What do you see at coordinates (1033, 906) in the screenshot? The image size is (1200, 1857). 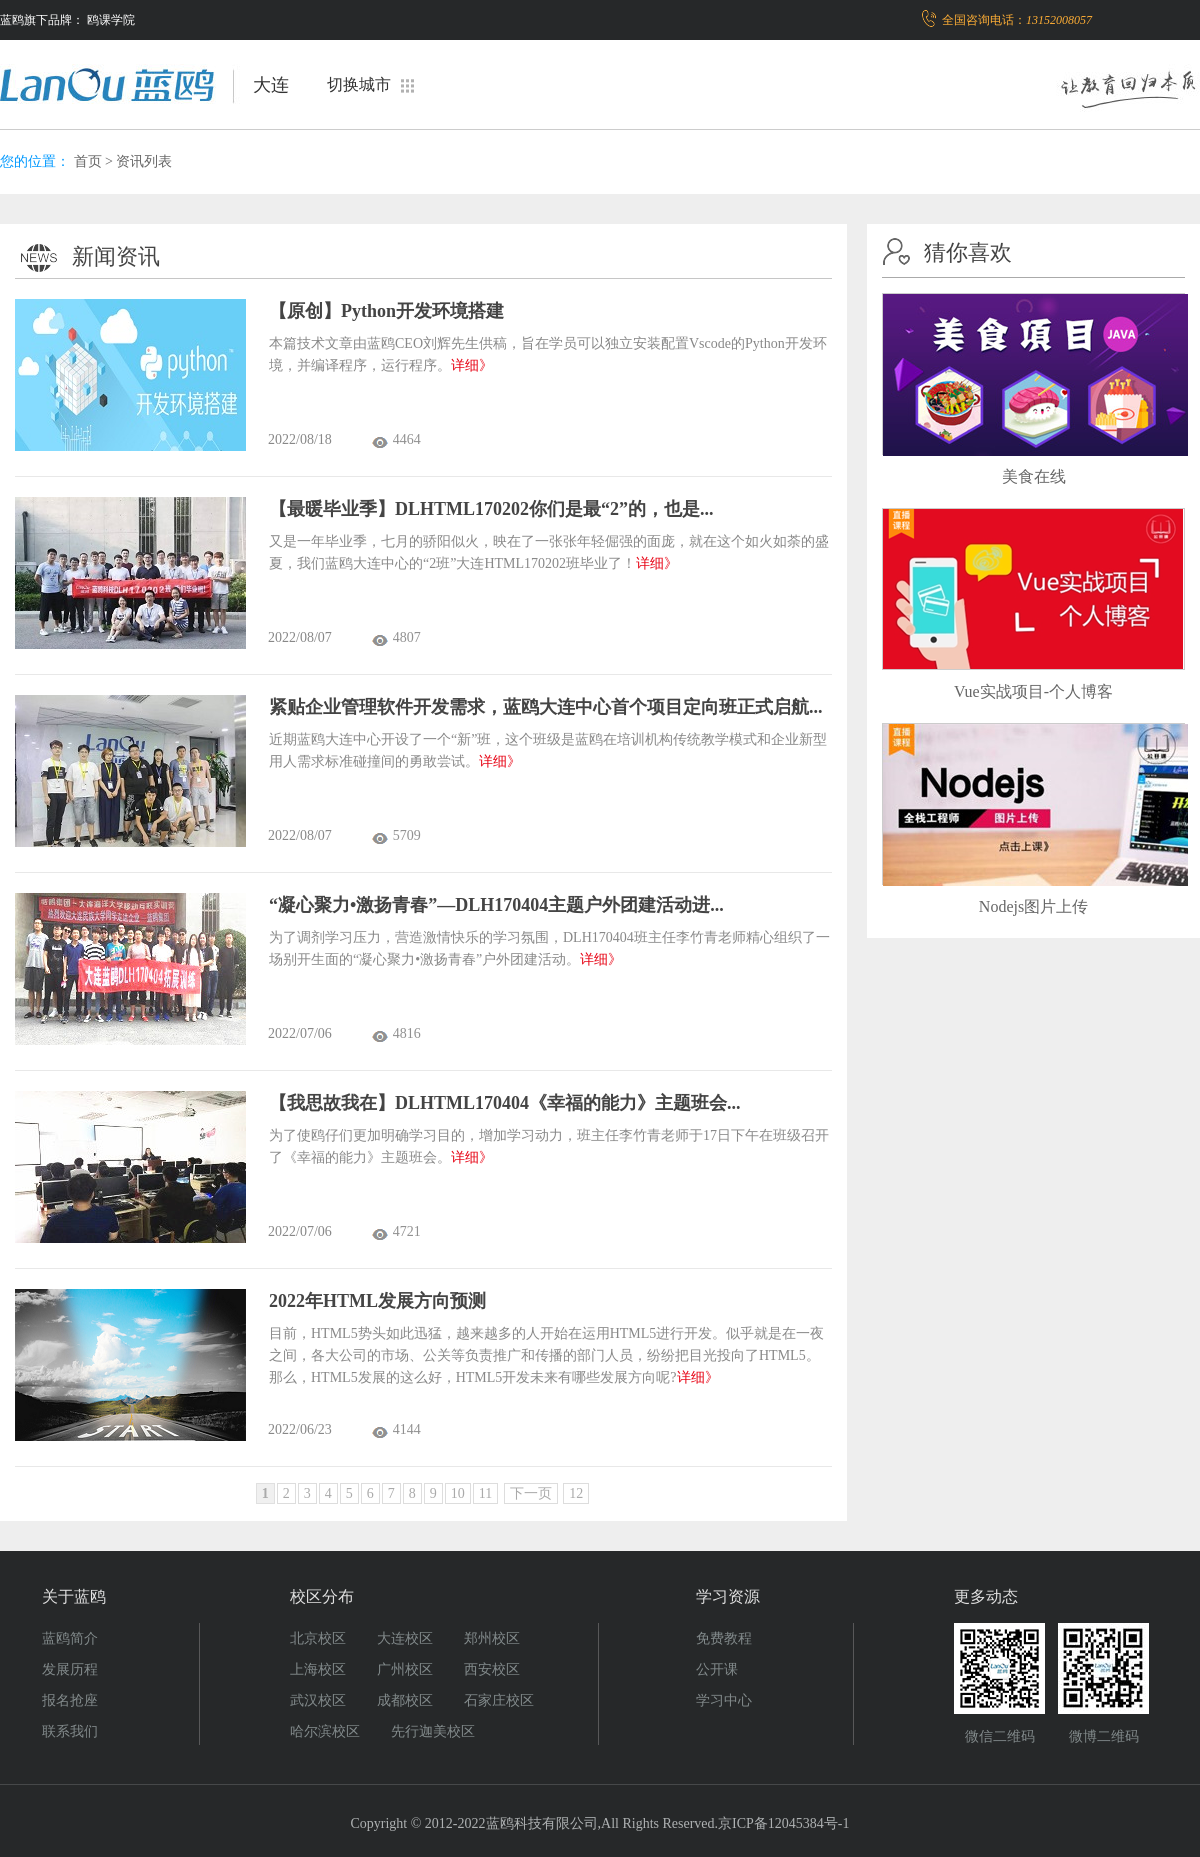 I see `Nodejs图片上传` at bounding box center [1033, 906].